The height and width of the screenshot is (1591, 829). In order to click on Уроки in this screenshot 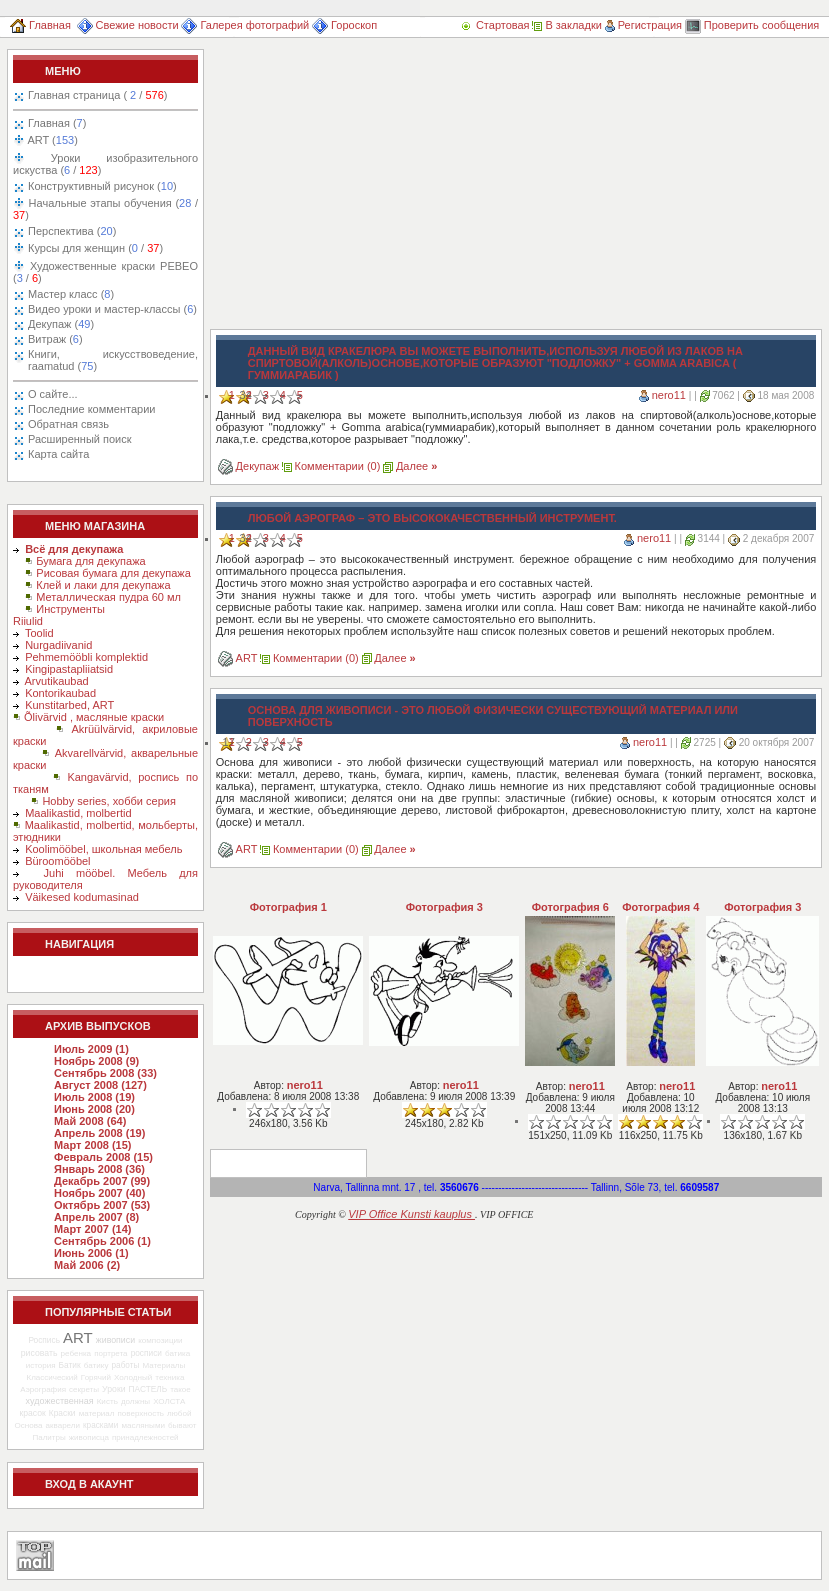, I will do `click(113, 1389)`.